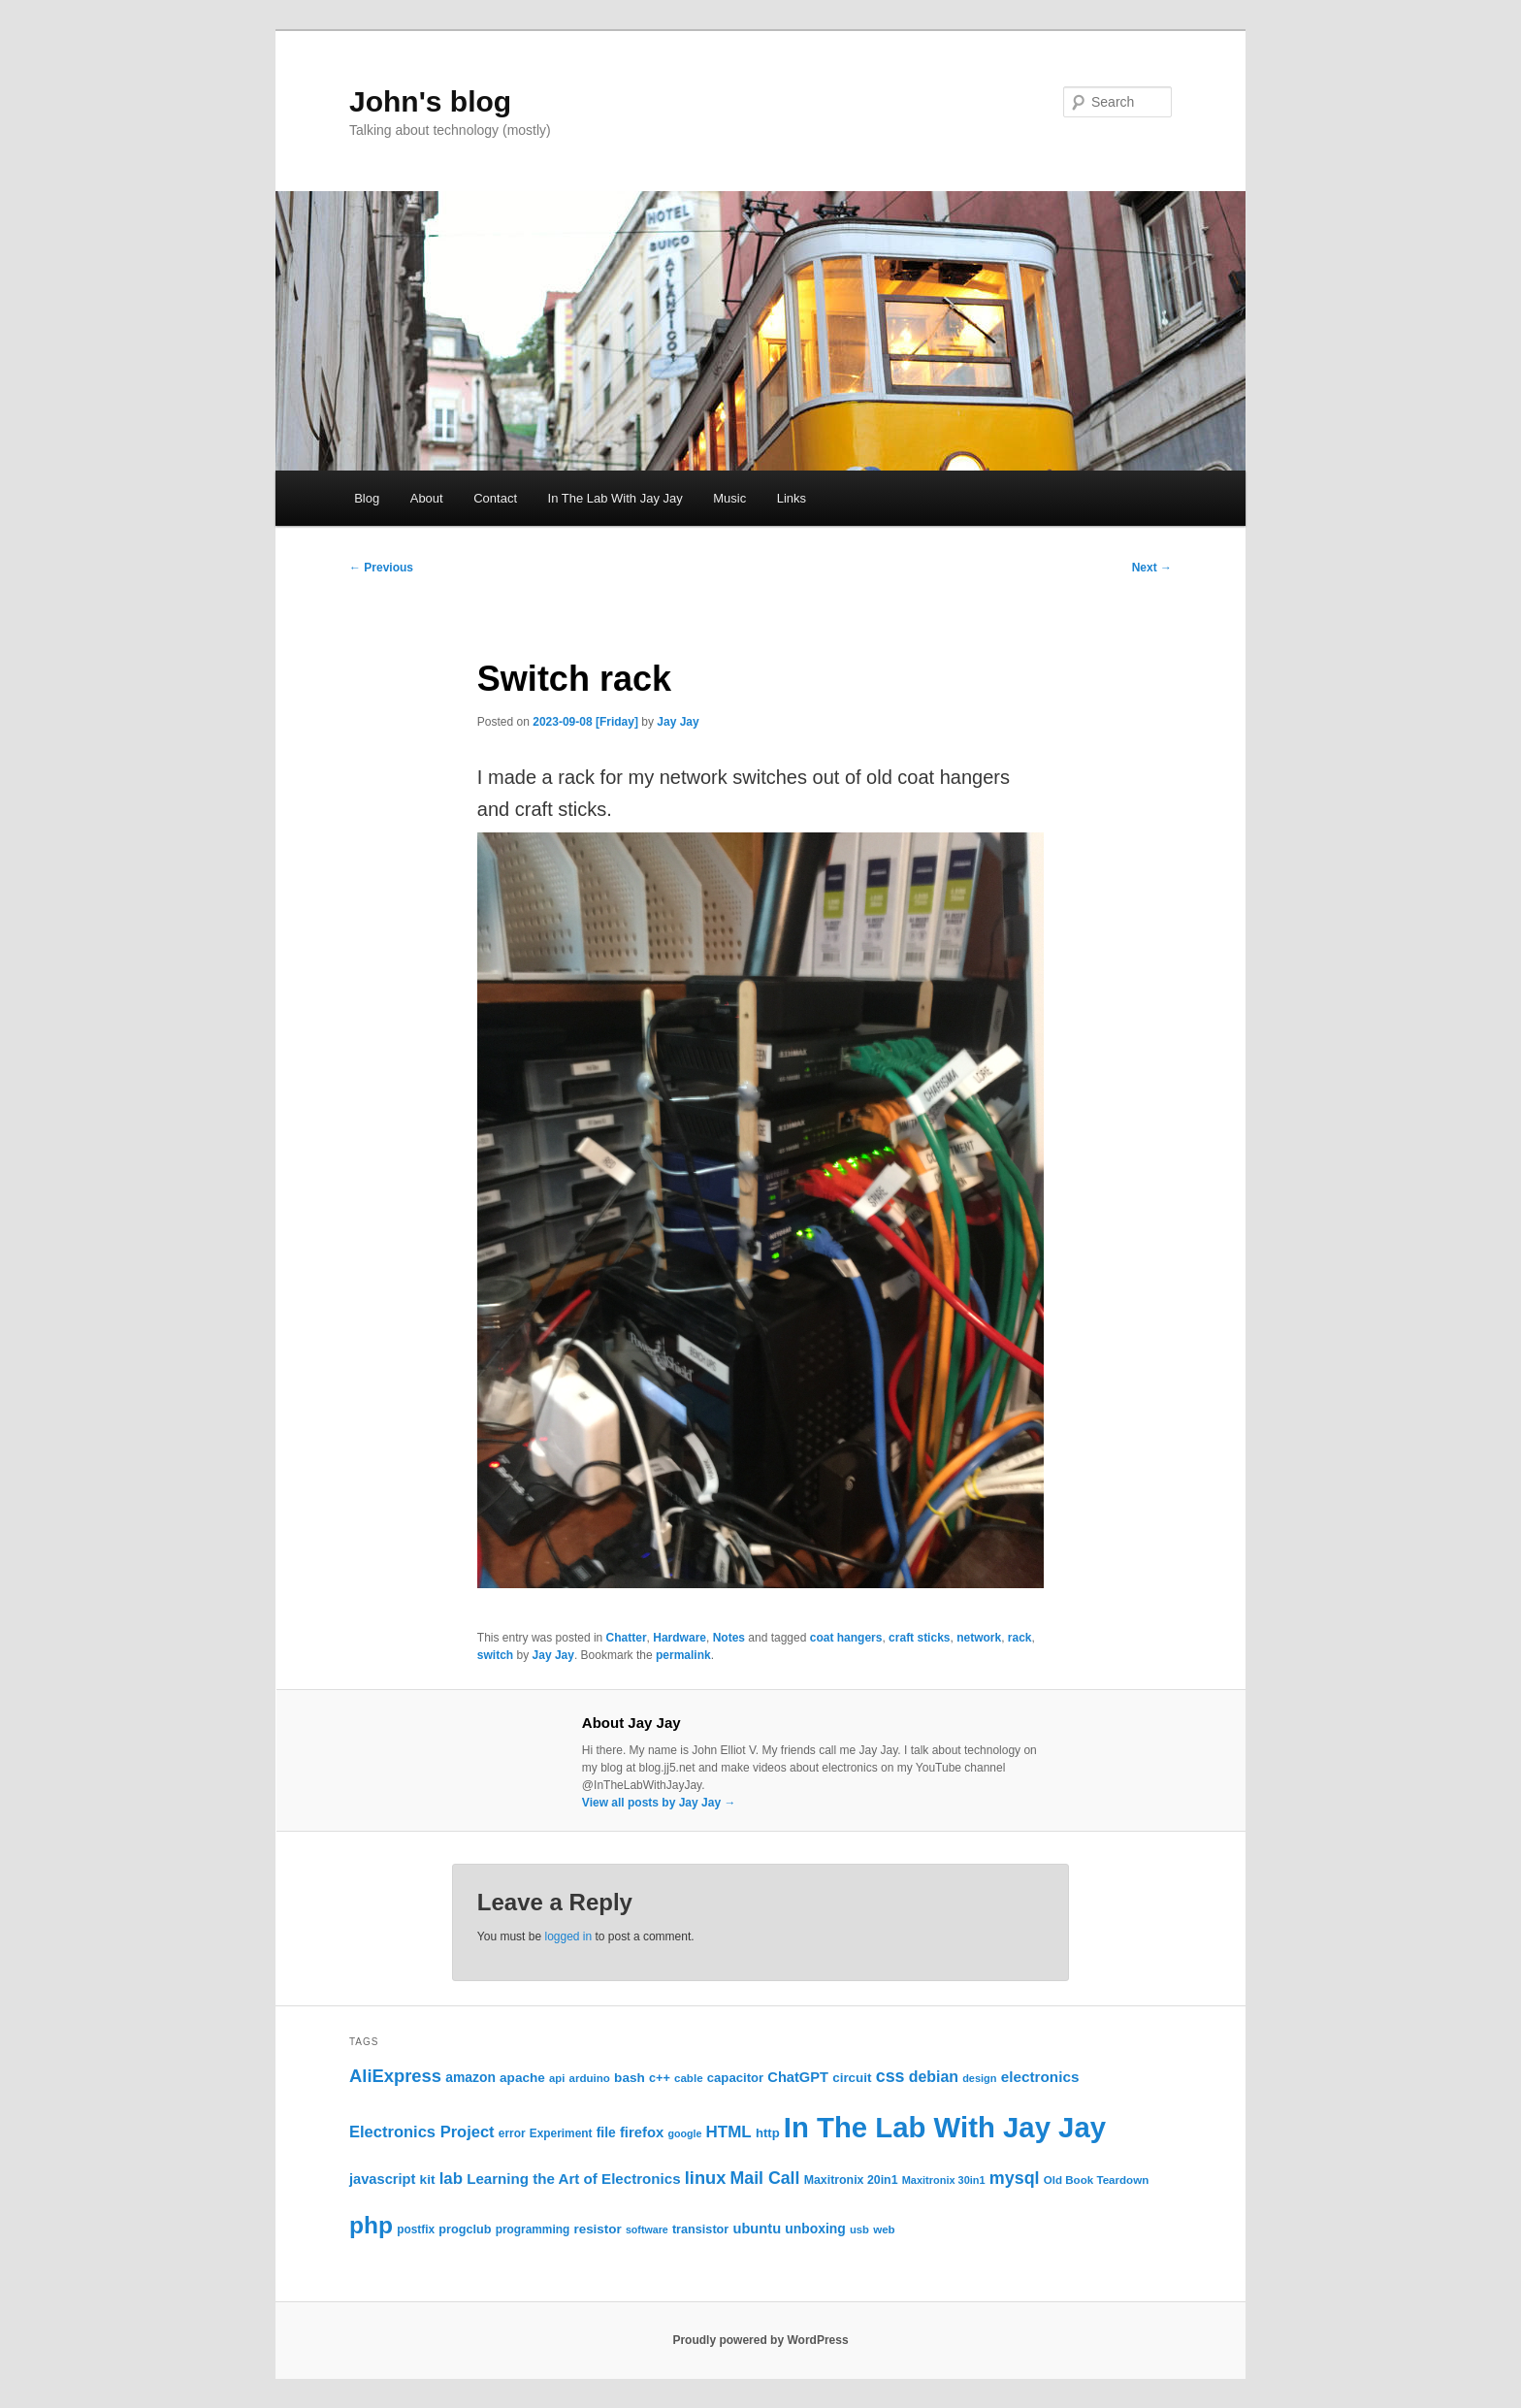  I want to click on coat hangers, so click(846, 1637).